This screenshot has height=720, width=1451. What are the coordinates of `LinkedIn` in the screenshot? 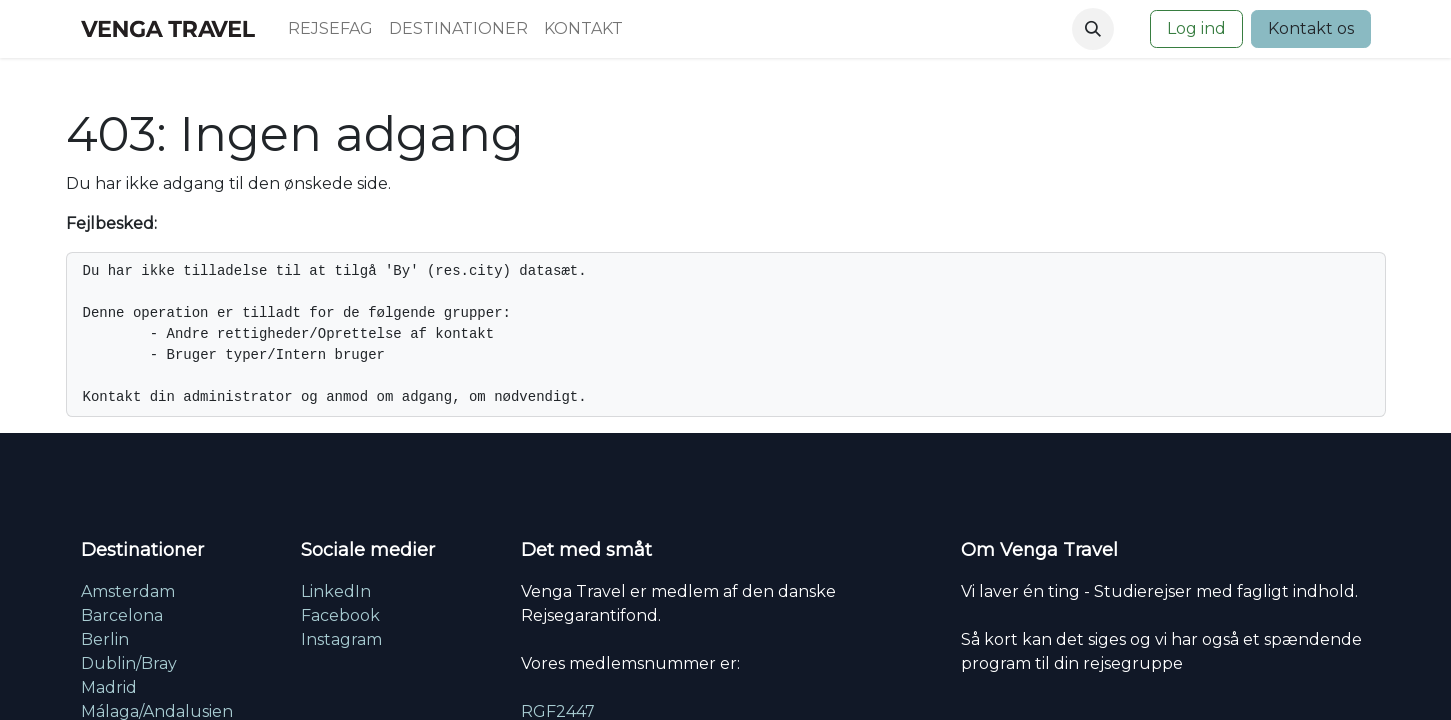 It's located at (336, 591).